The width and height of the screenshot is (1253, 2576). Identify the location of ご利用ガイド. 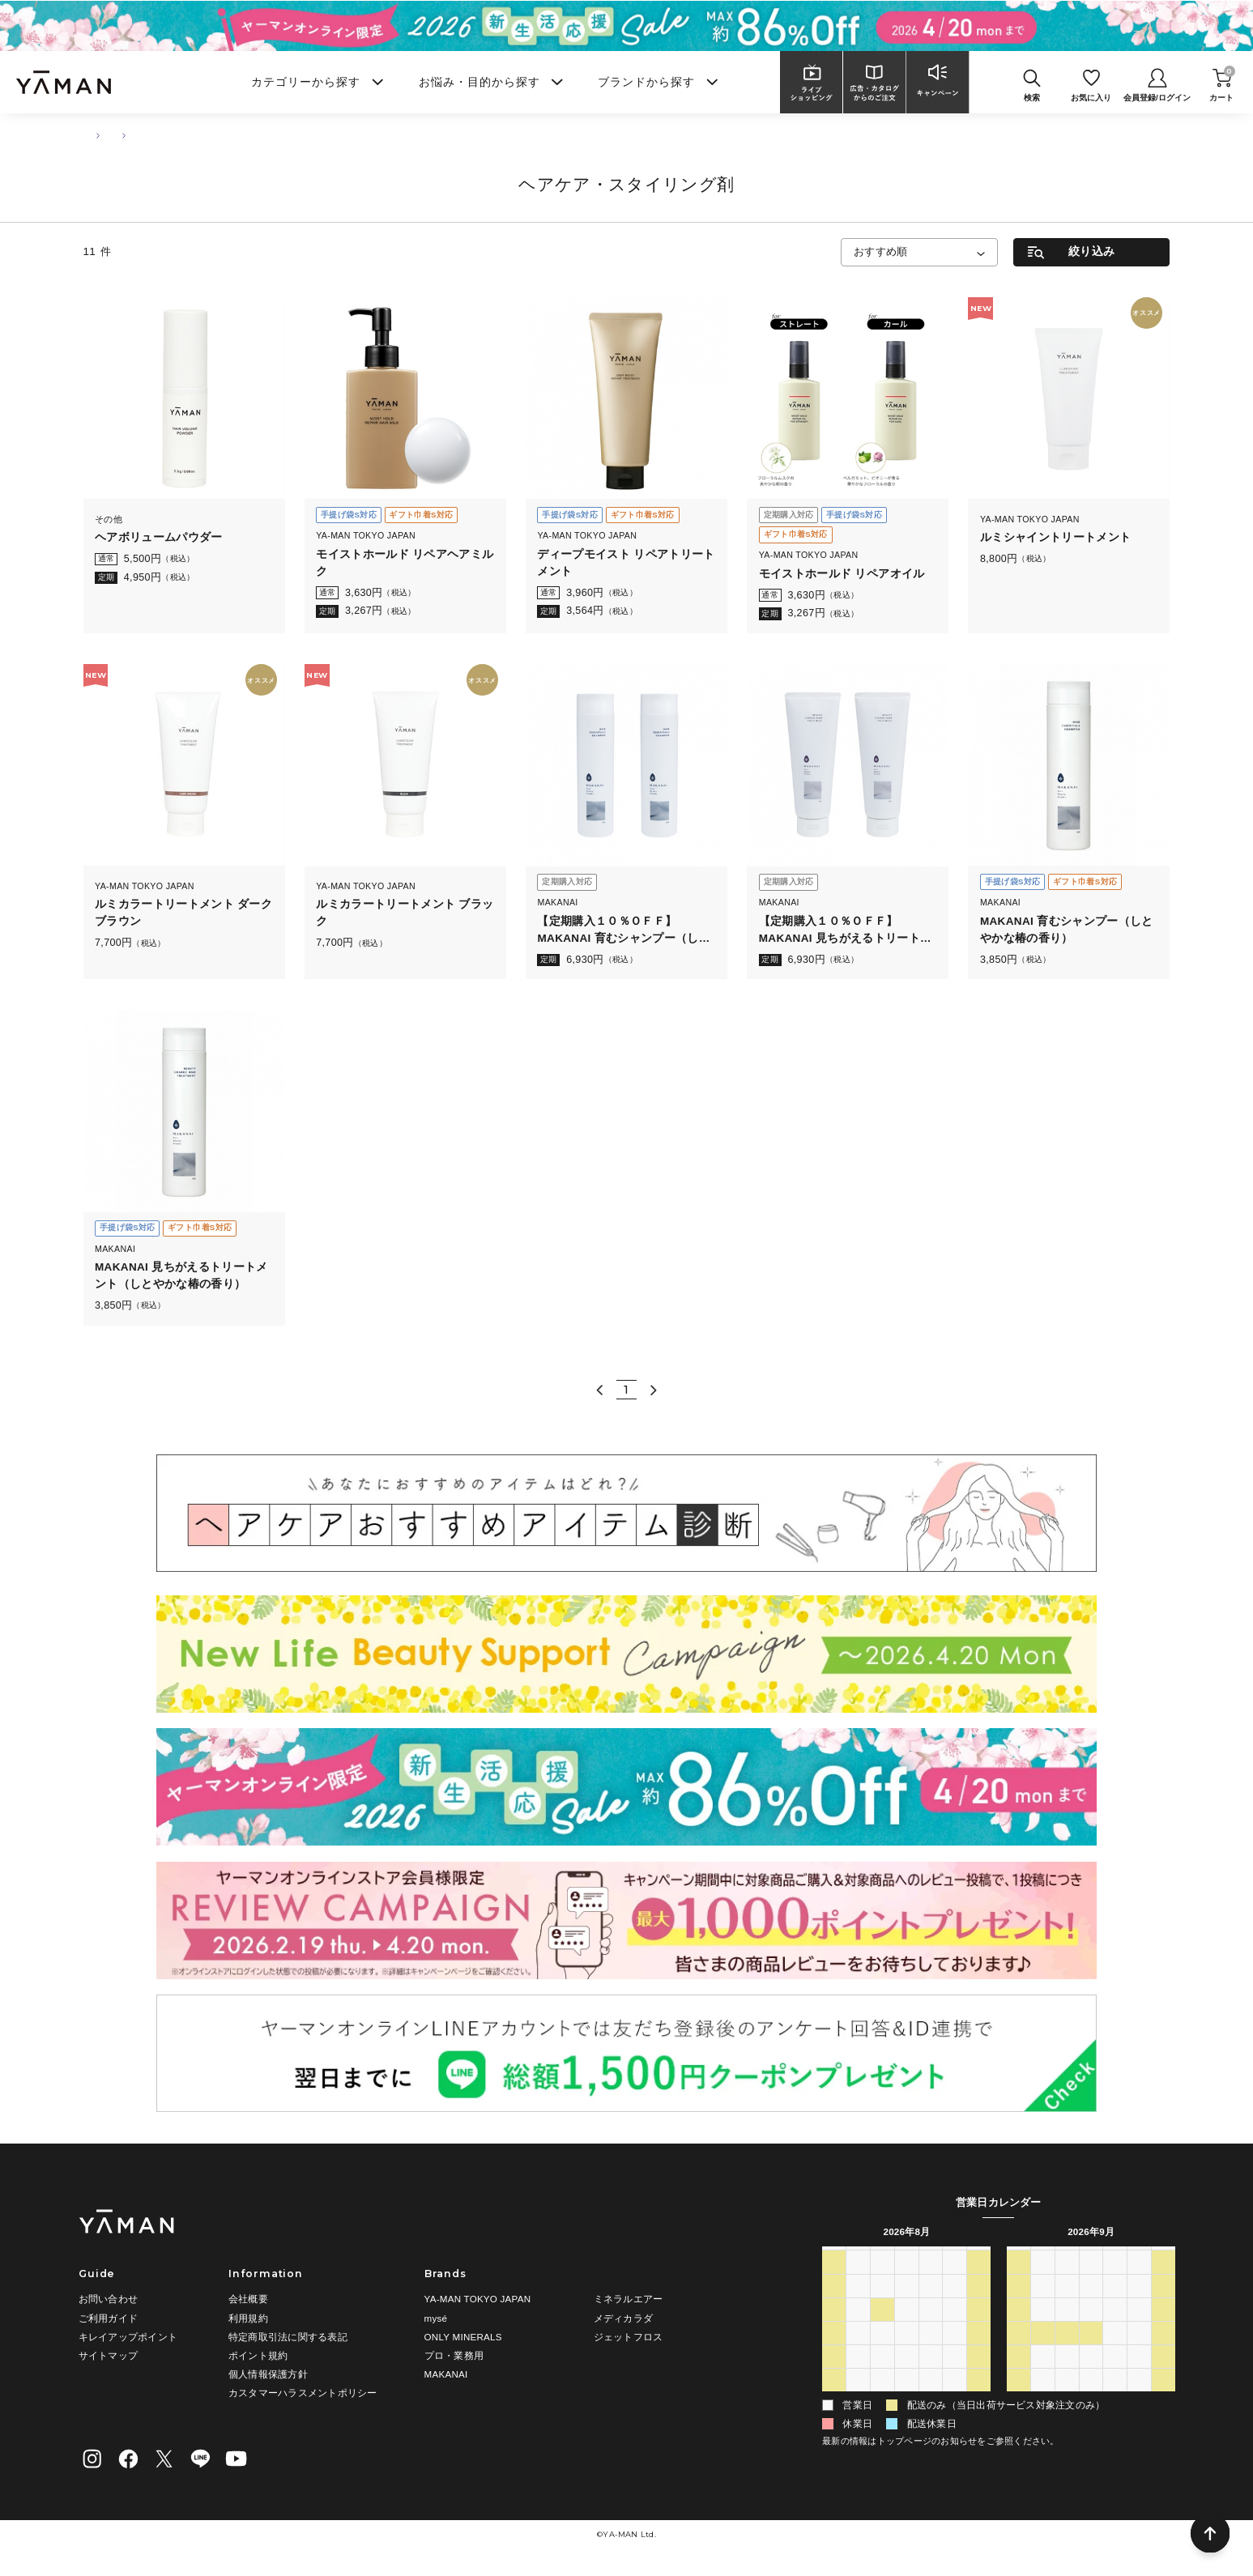
(108, 2318).